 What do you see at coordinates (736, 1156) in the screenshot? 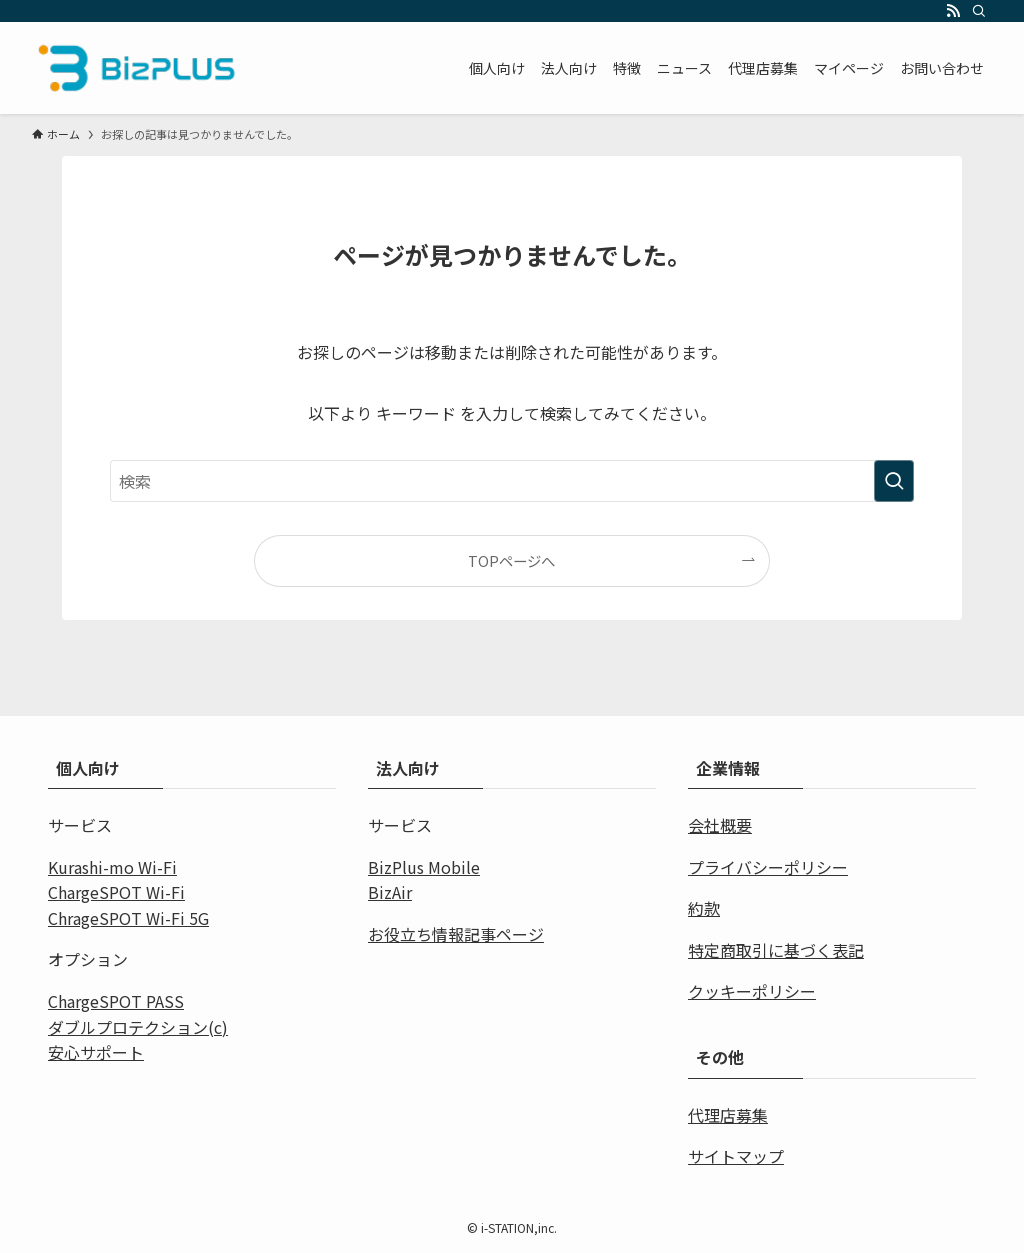
I see `サイトマップ` at bounding box center [736, 1156].